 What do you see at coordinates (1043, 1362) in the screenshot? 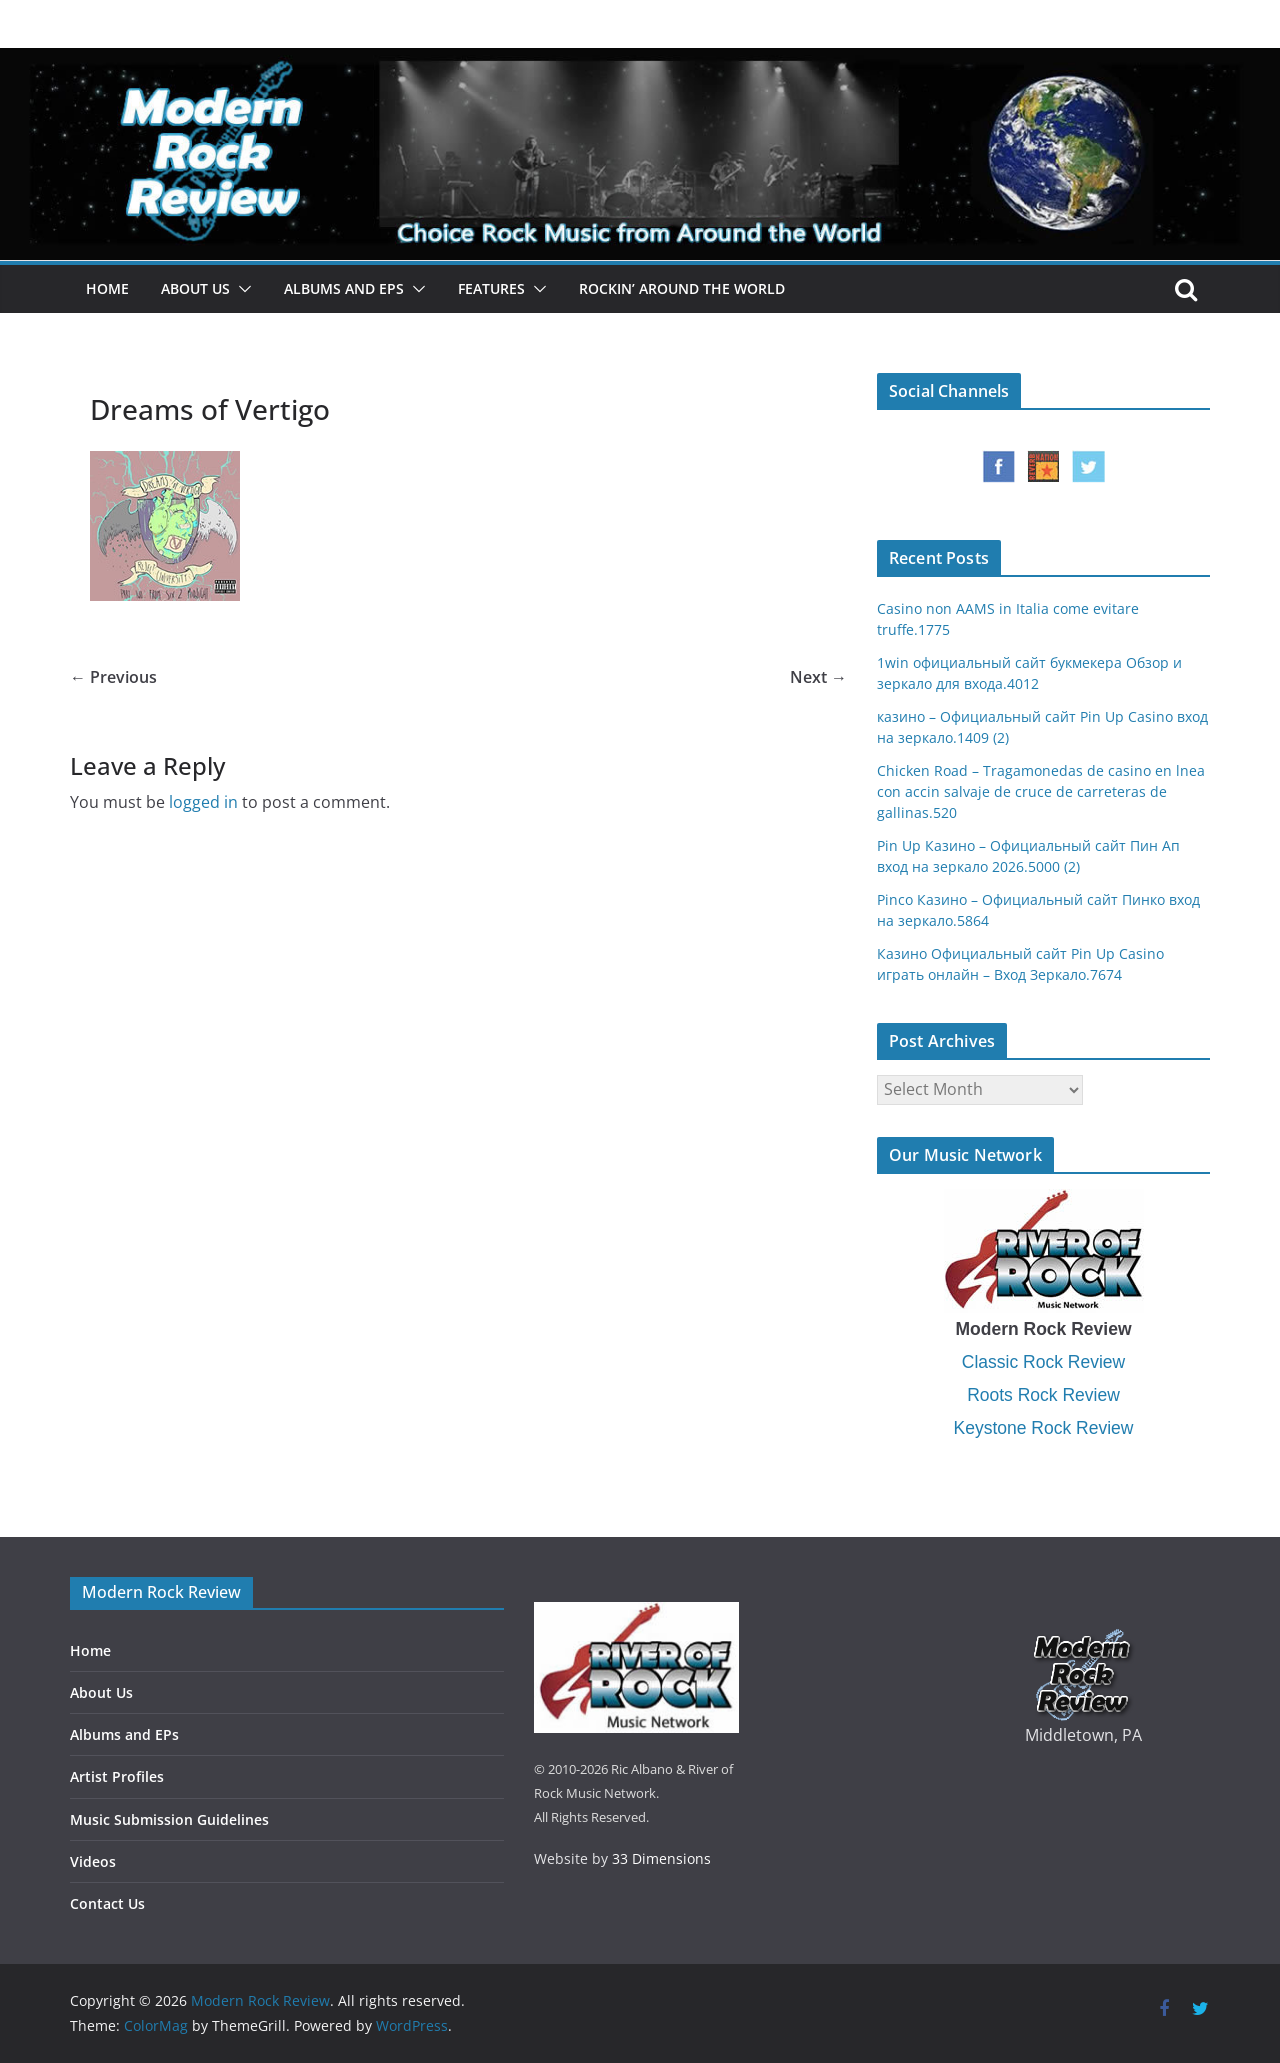
I see `Classic Rock Review` at bounding box center [1043, 1362].